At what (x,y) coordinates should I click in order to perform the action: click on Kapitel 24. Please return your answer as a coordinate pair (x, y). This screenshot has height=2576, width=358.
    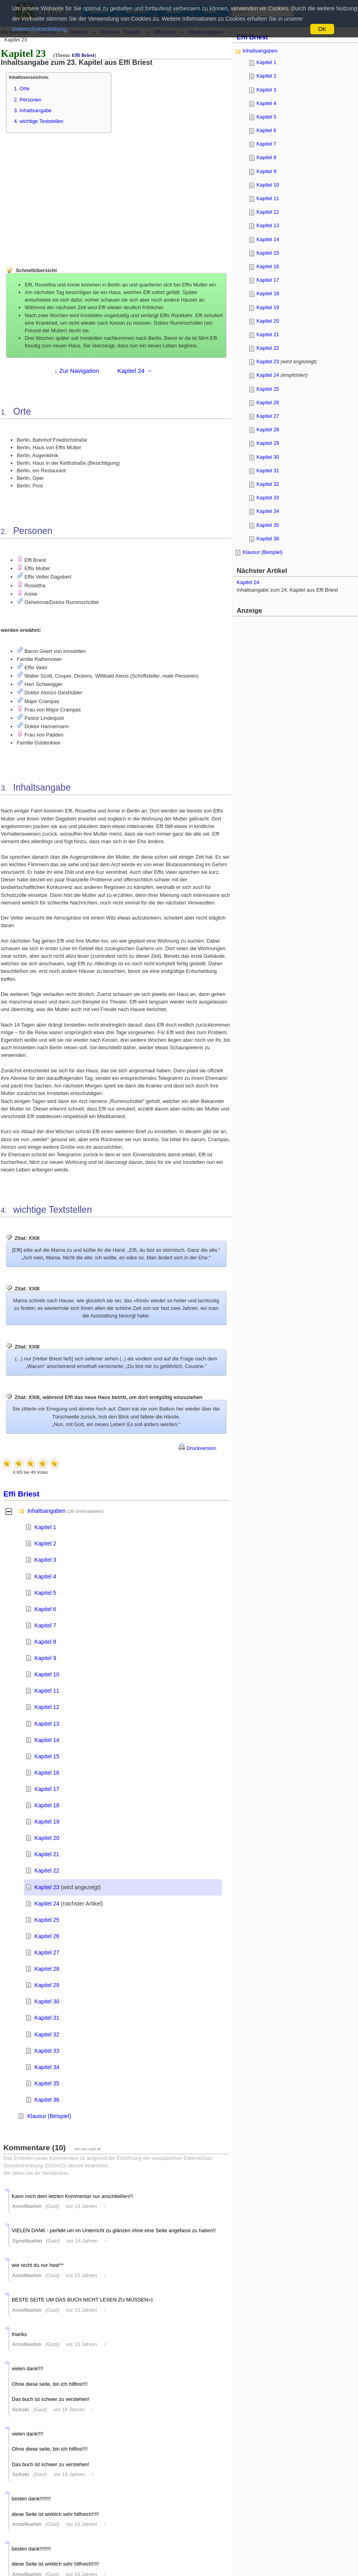
    Looking at the image, I should click on (47, 1903).